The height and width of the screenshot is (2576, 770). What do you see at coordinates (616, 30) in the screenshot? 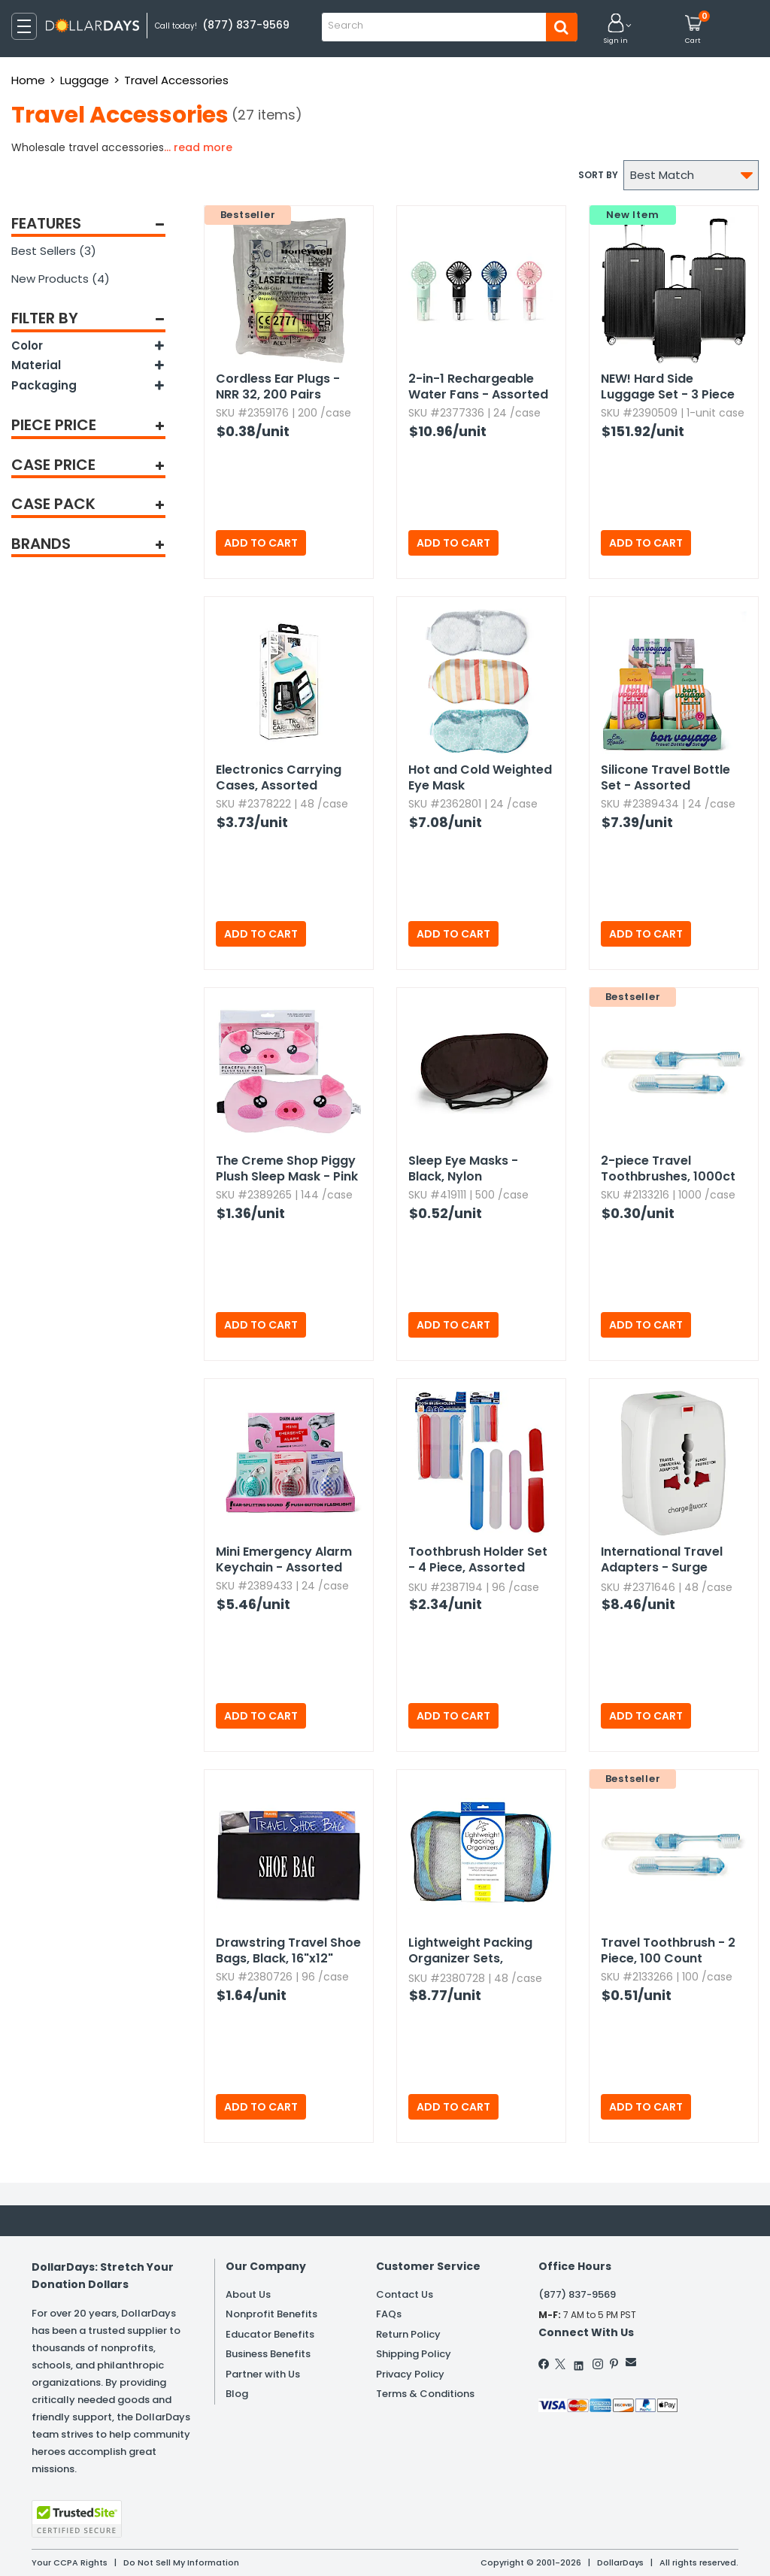
I see `[button]` at bounding box center [616, 30].